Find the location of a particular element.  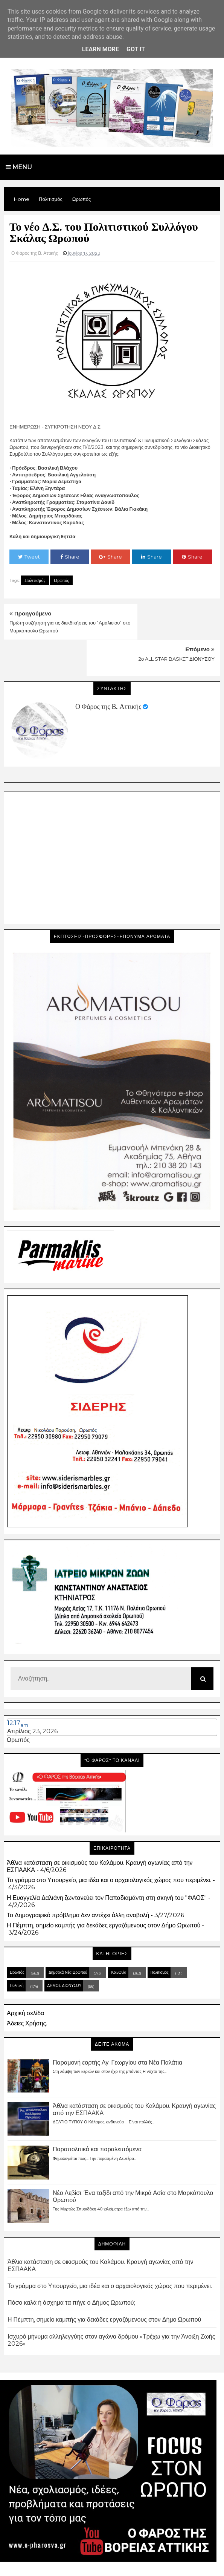

Άδειες Χρήσης. is located at coordinates (27, 1987).